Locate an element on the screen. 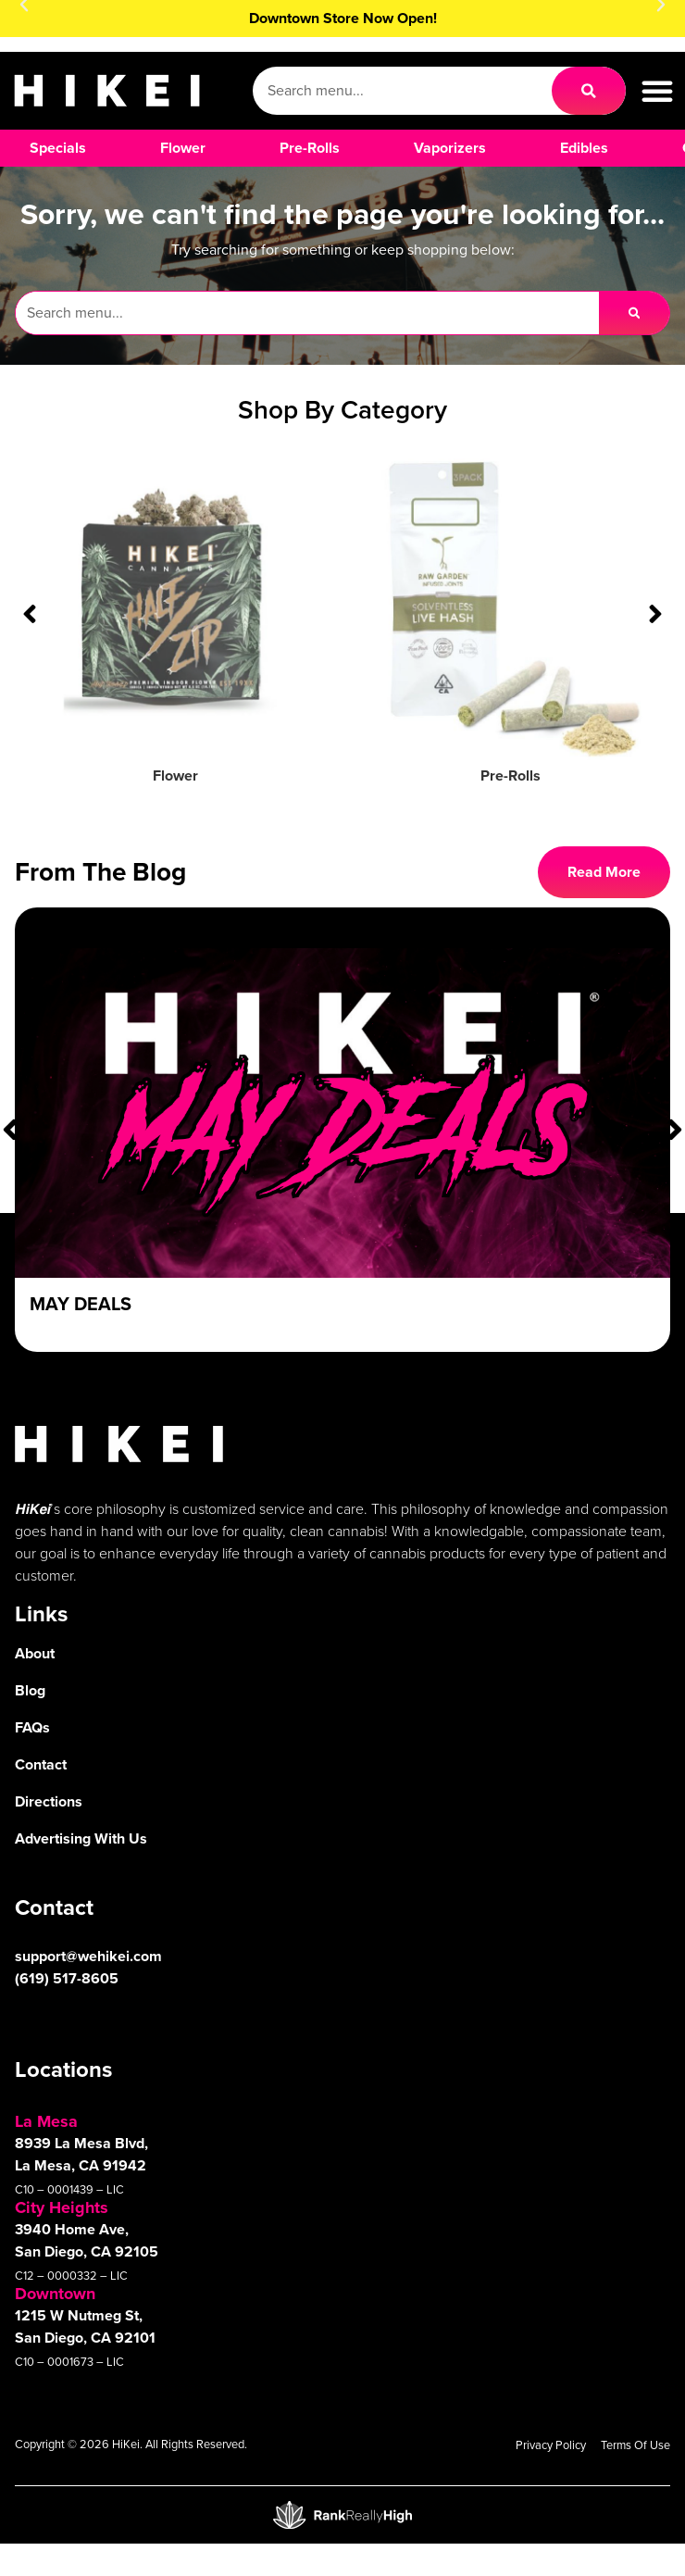  (619) 517-8605 is located at coordinates (66, 1978).